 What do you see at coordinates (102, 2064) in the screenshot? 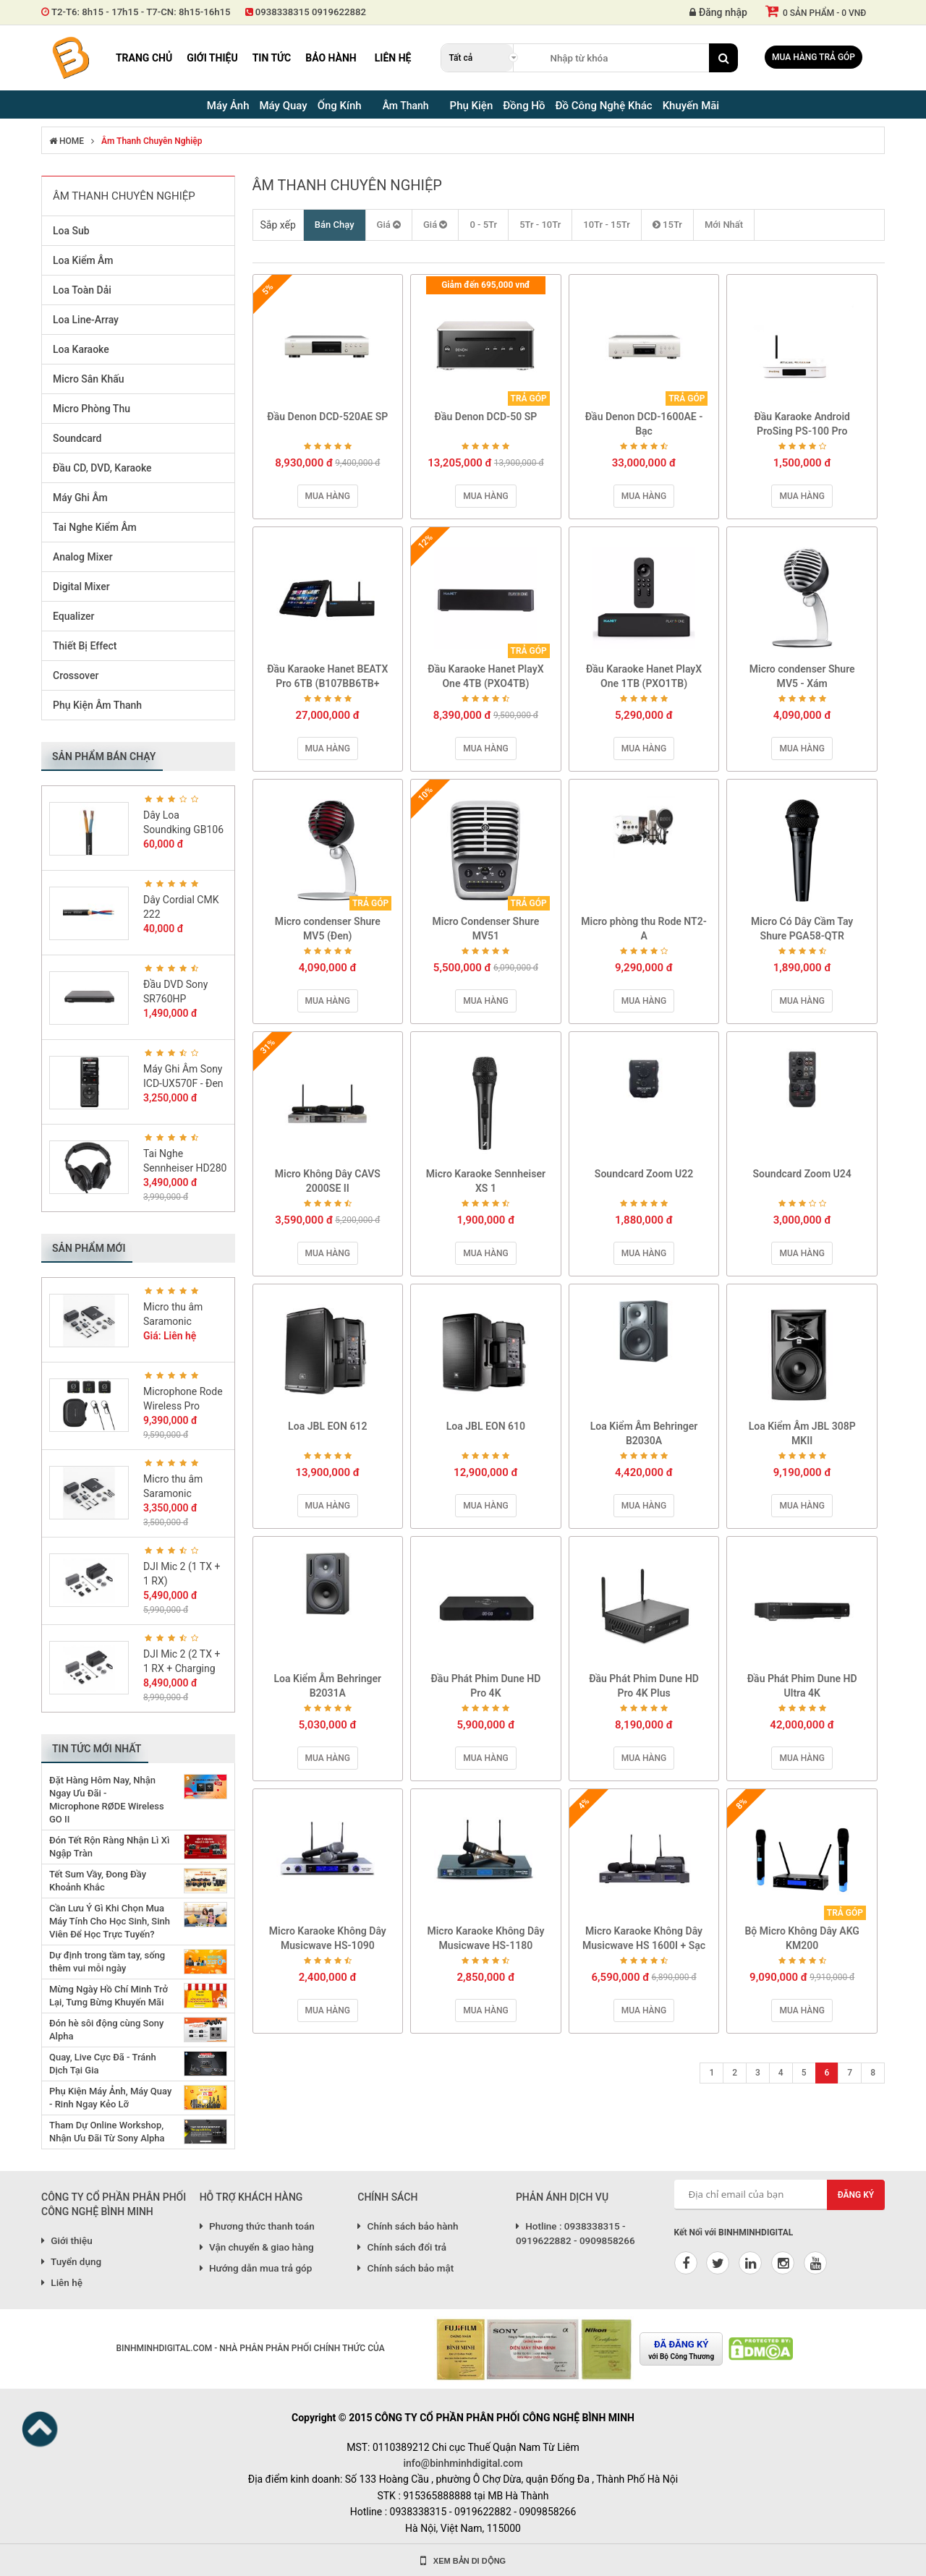
I see `Quay, Live Cực Đã - Tránh Dịch Tại Gia` at bounding box center [102, 2064].